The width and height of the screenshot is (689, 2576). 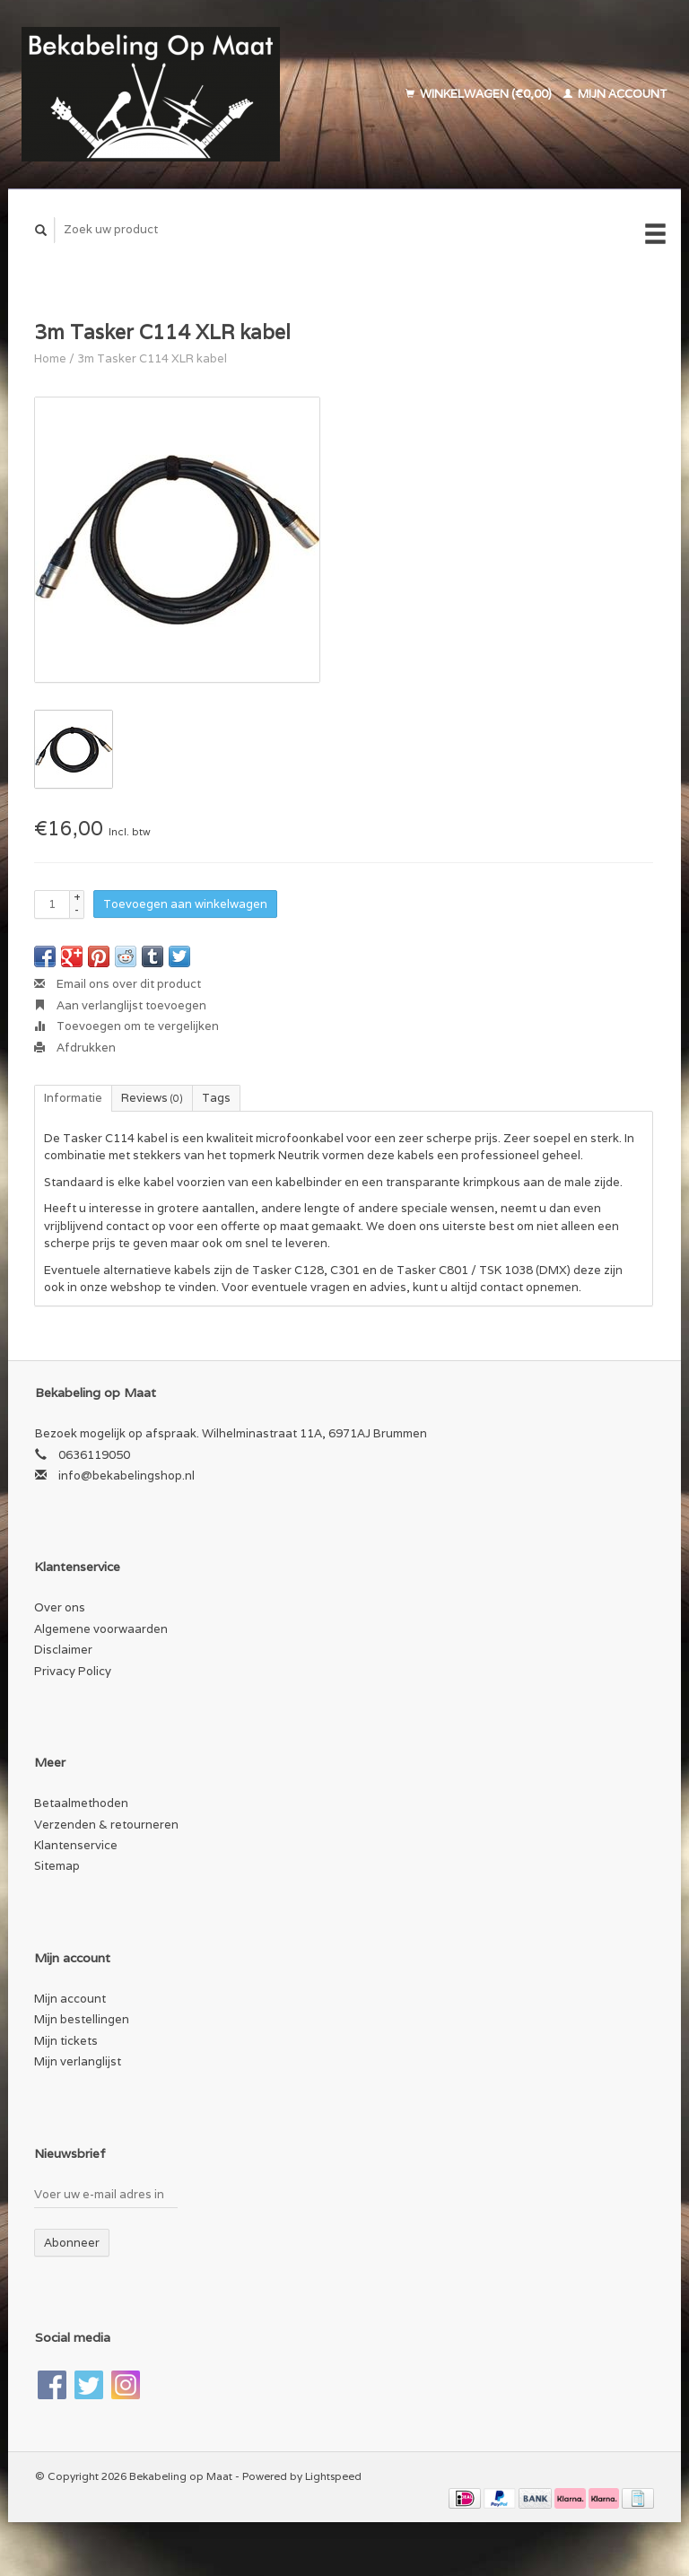 What do you see at coordinates (120, 1005) in the screenshot?
I see `Aan verlanglijst toevoegen` at bounding box center [120, 1005].